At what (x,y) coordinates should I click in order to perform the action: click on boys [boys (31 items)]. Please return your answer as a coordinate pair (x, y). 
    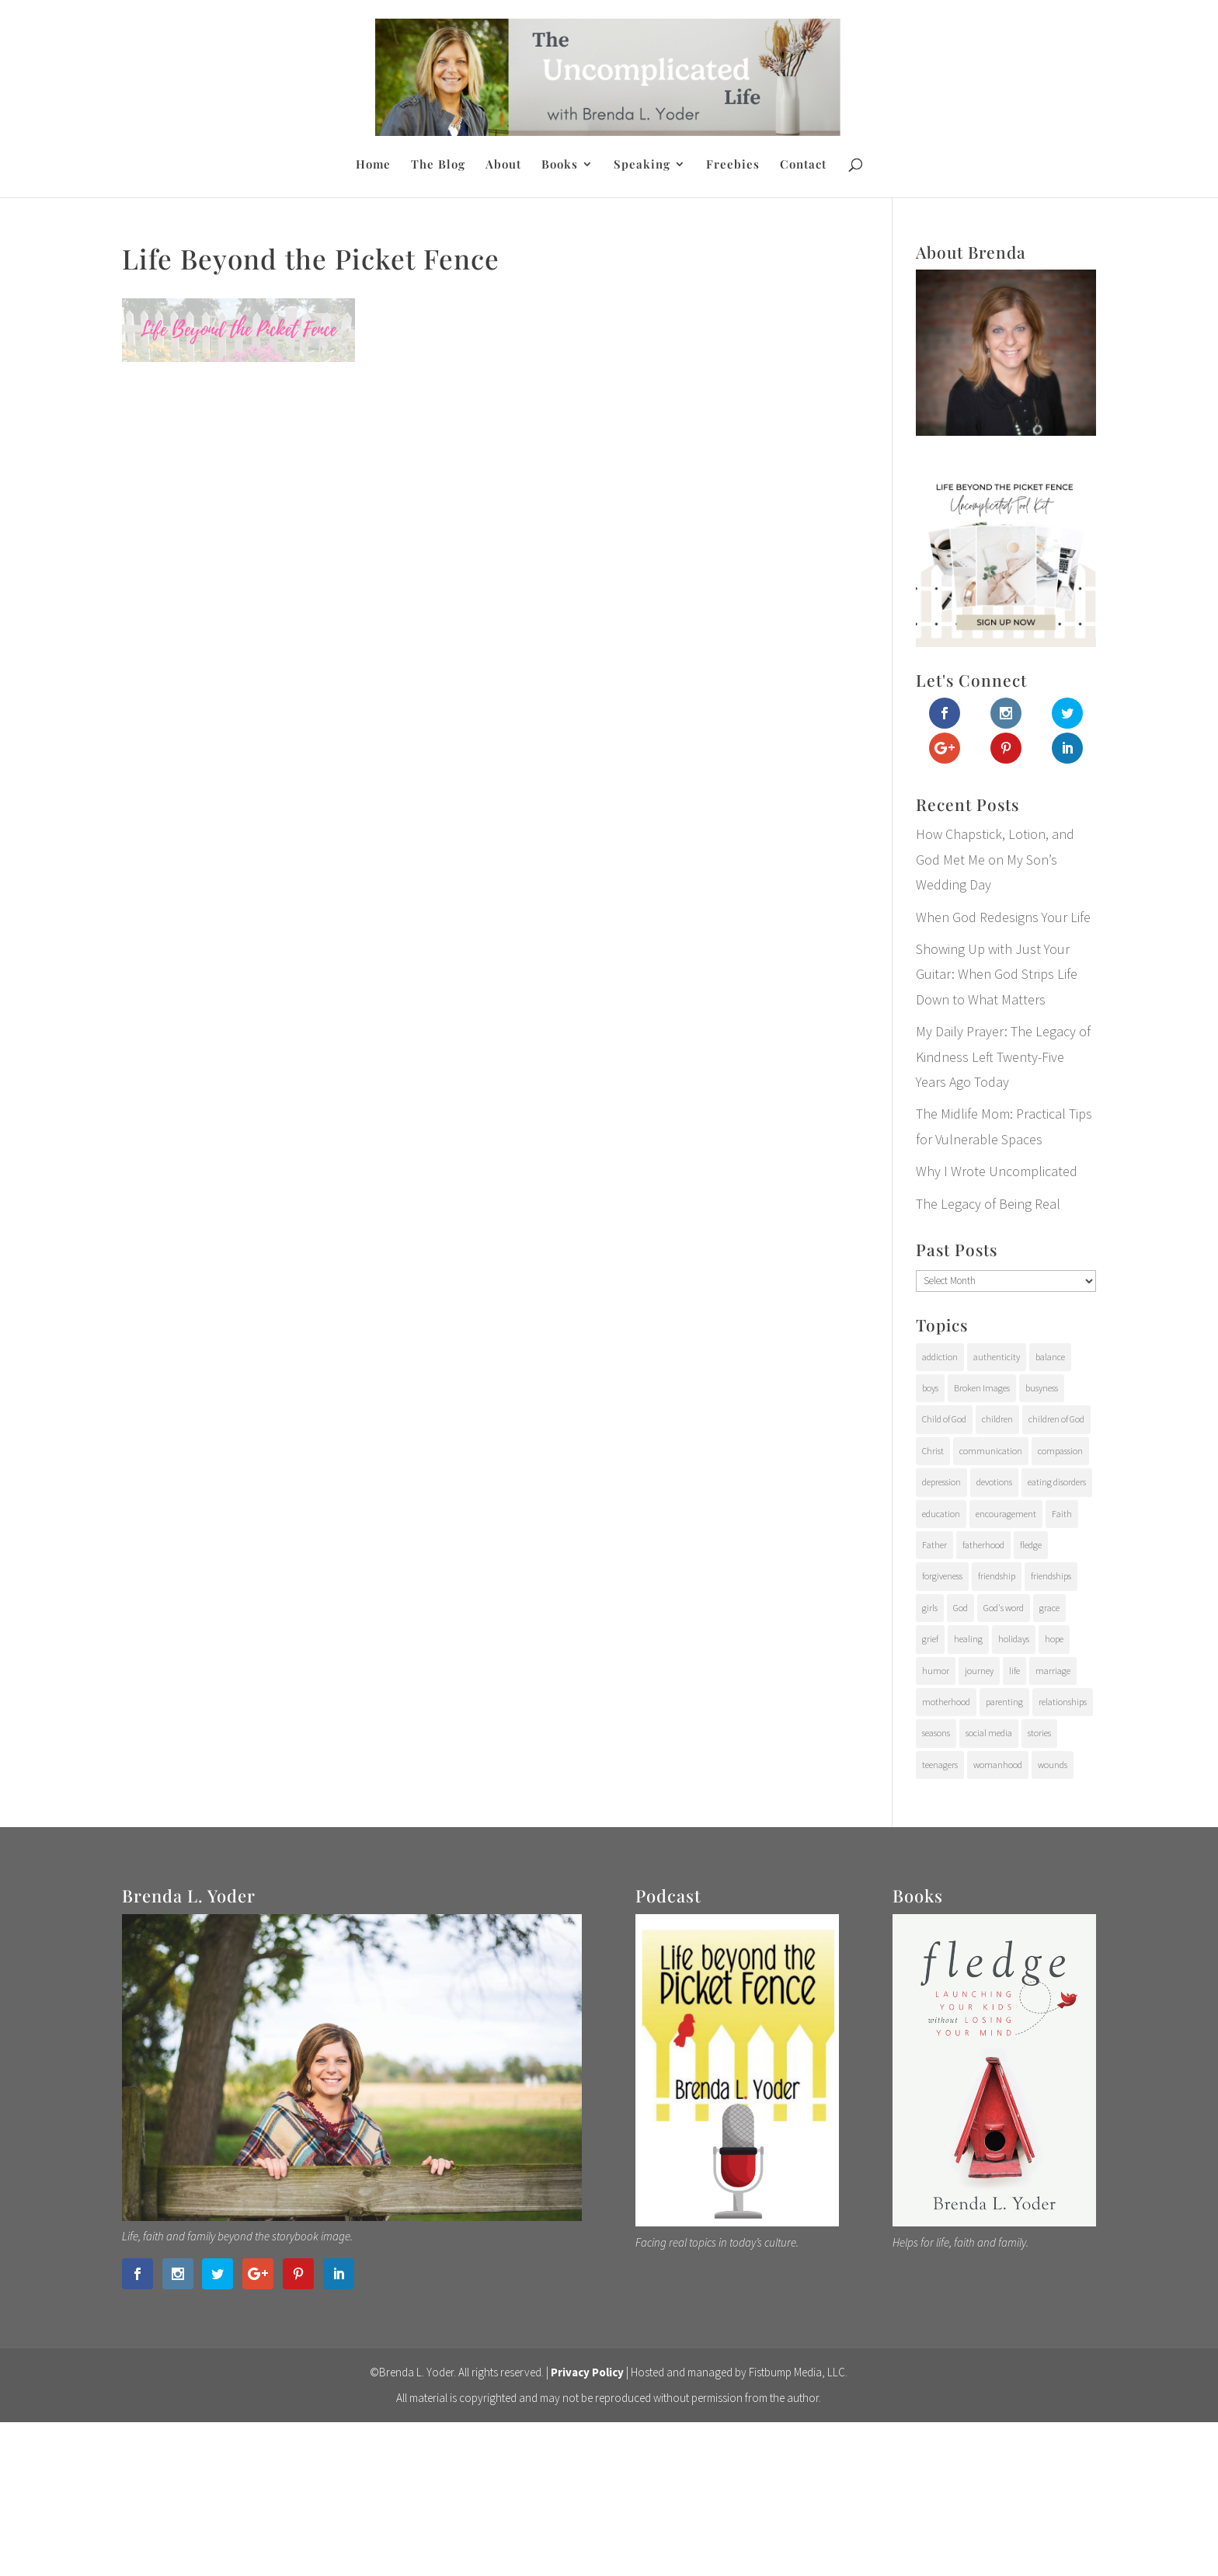
    Looking at the image, I should click on (930, 1388).